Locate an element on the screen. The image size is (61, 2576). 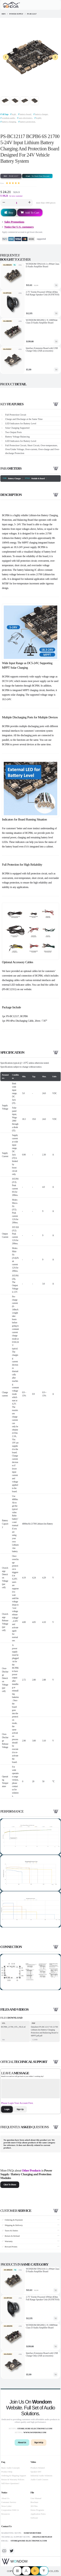
Speaker DIY is located at coordinates (36, 2471).